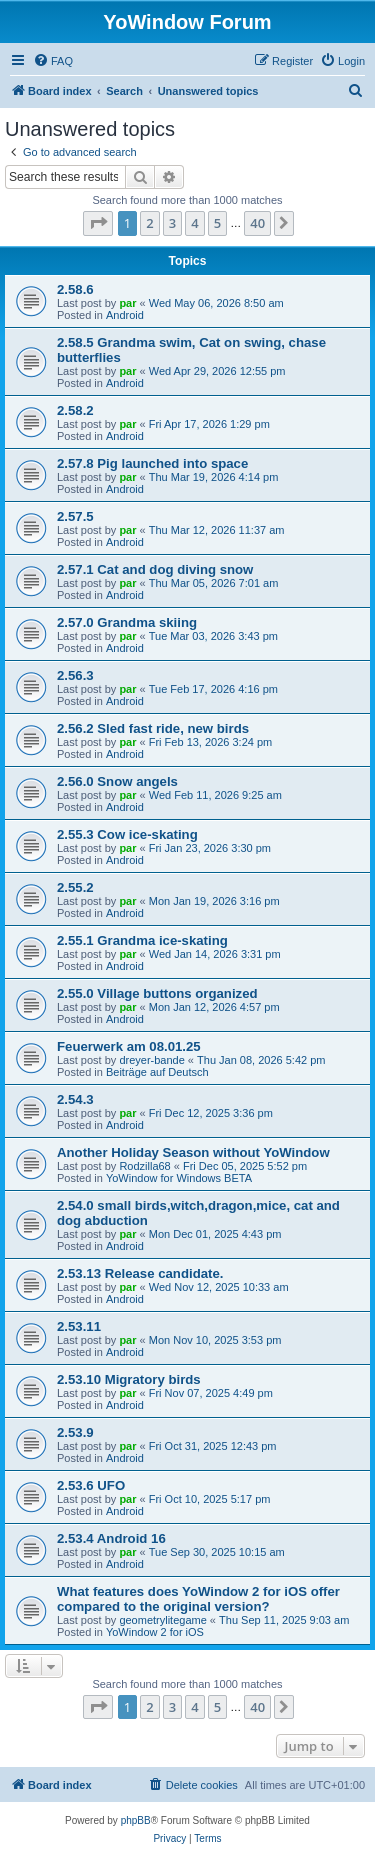  What do you see at coordinates (91, 1485) in the screenshot?
I see `2.53.6 UFO` at bounding box center [91, 1485].